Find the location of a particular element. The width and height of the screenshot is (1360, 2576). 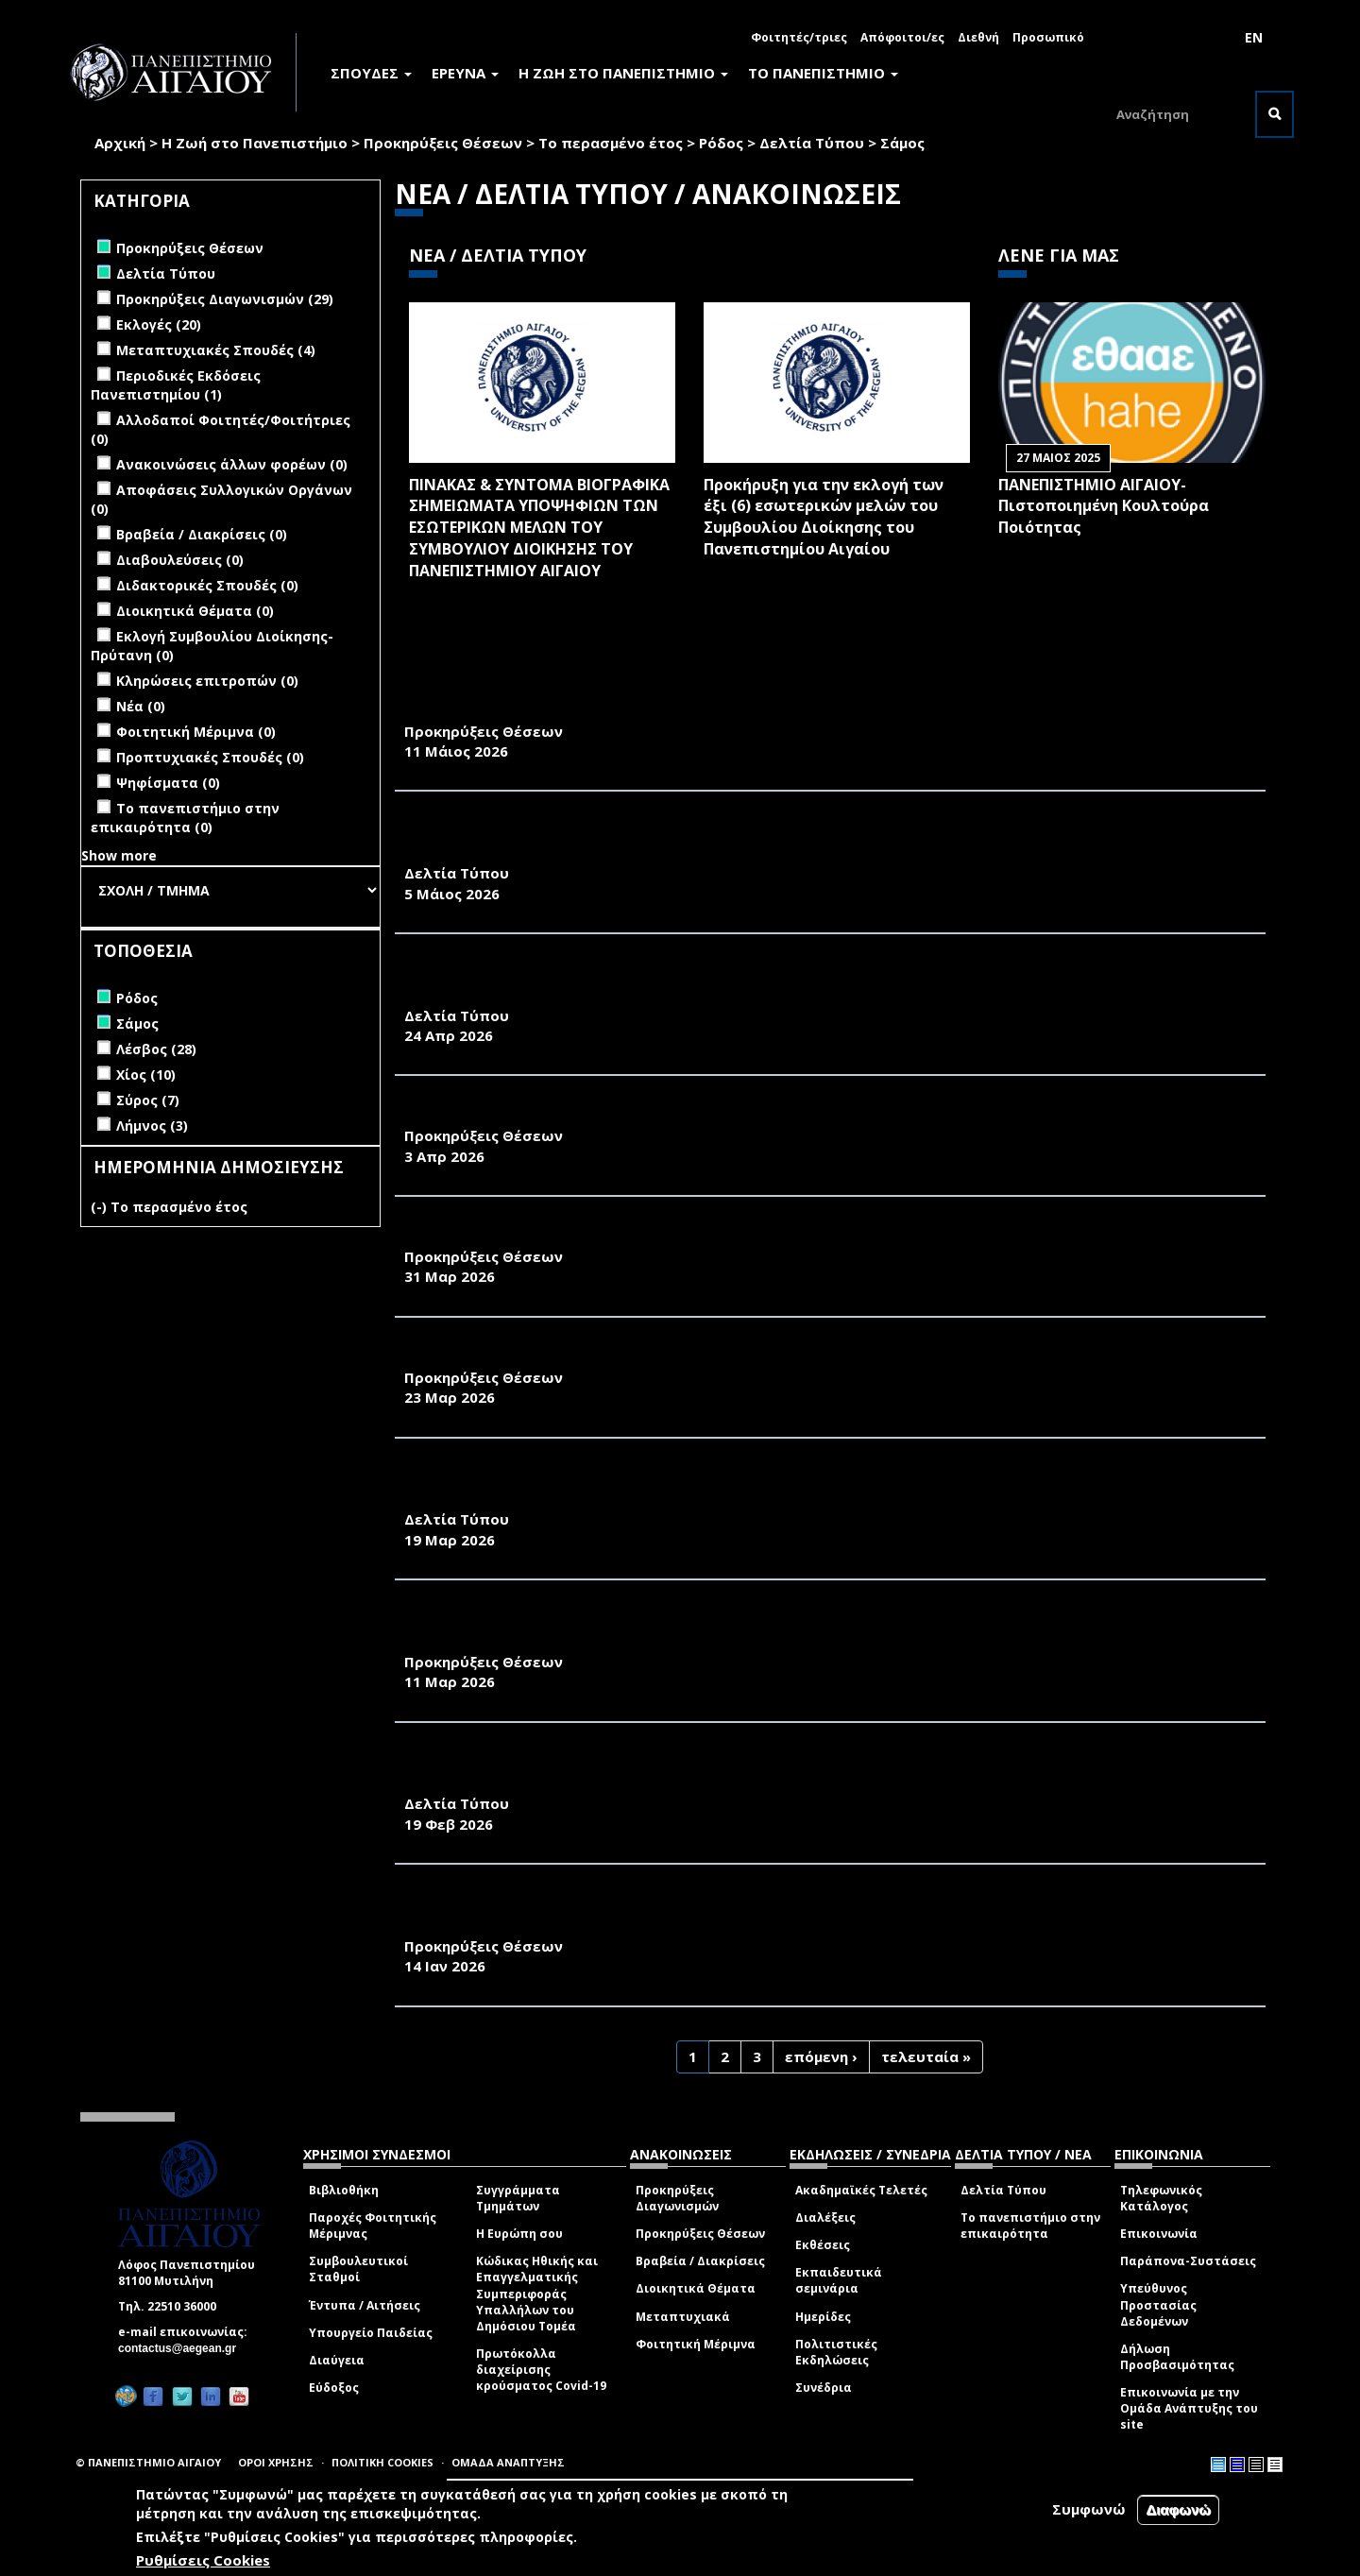

Show more is located at coordinates (119, 855).